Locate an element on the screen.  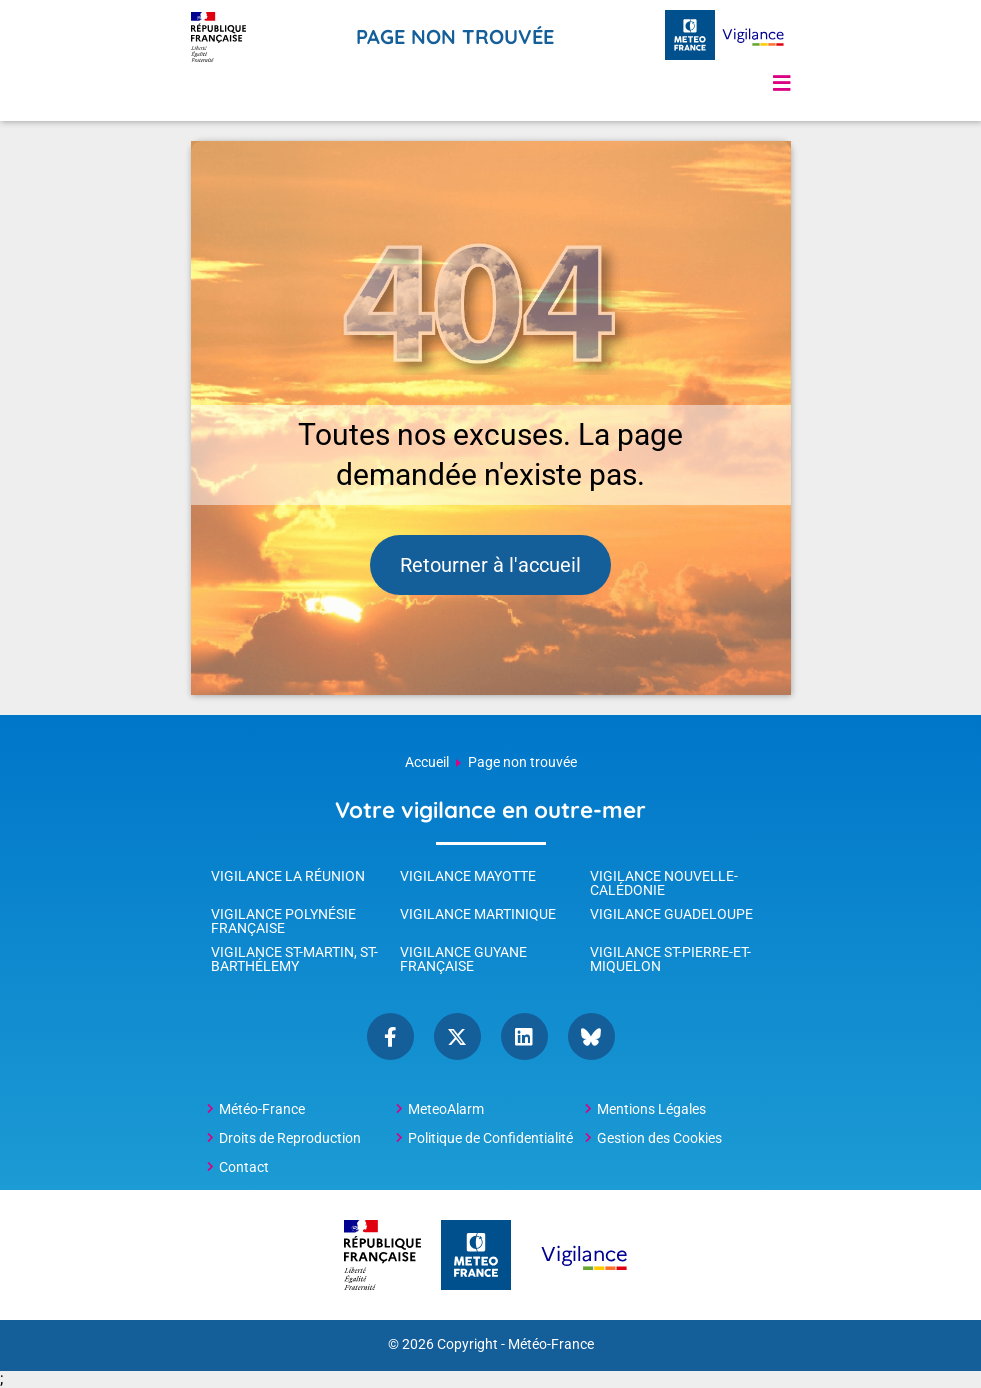
Contact is located at coordinates (244, 1167).